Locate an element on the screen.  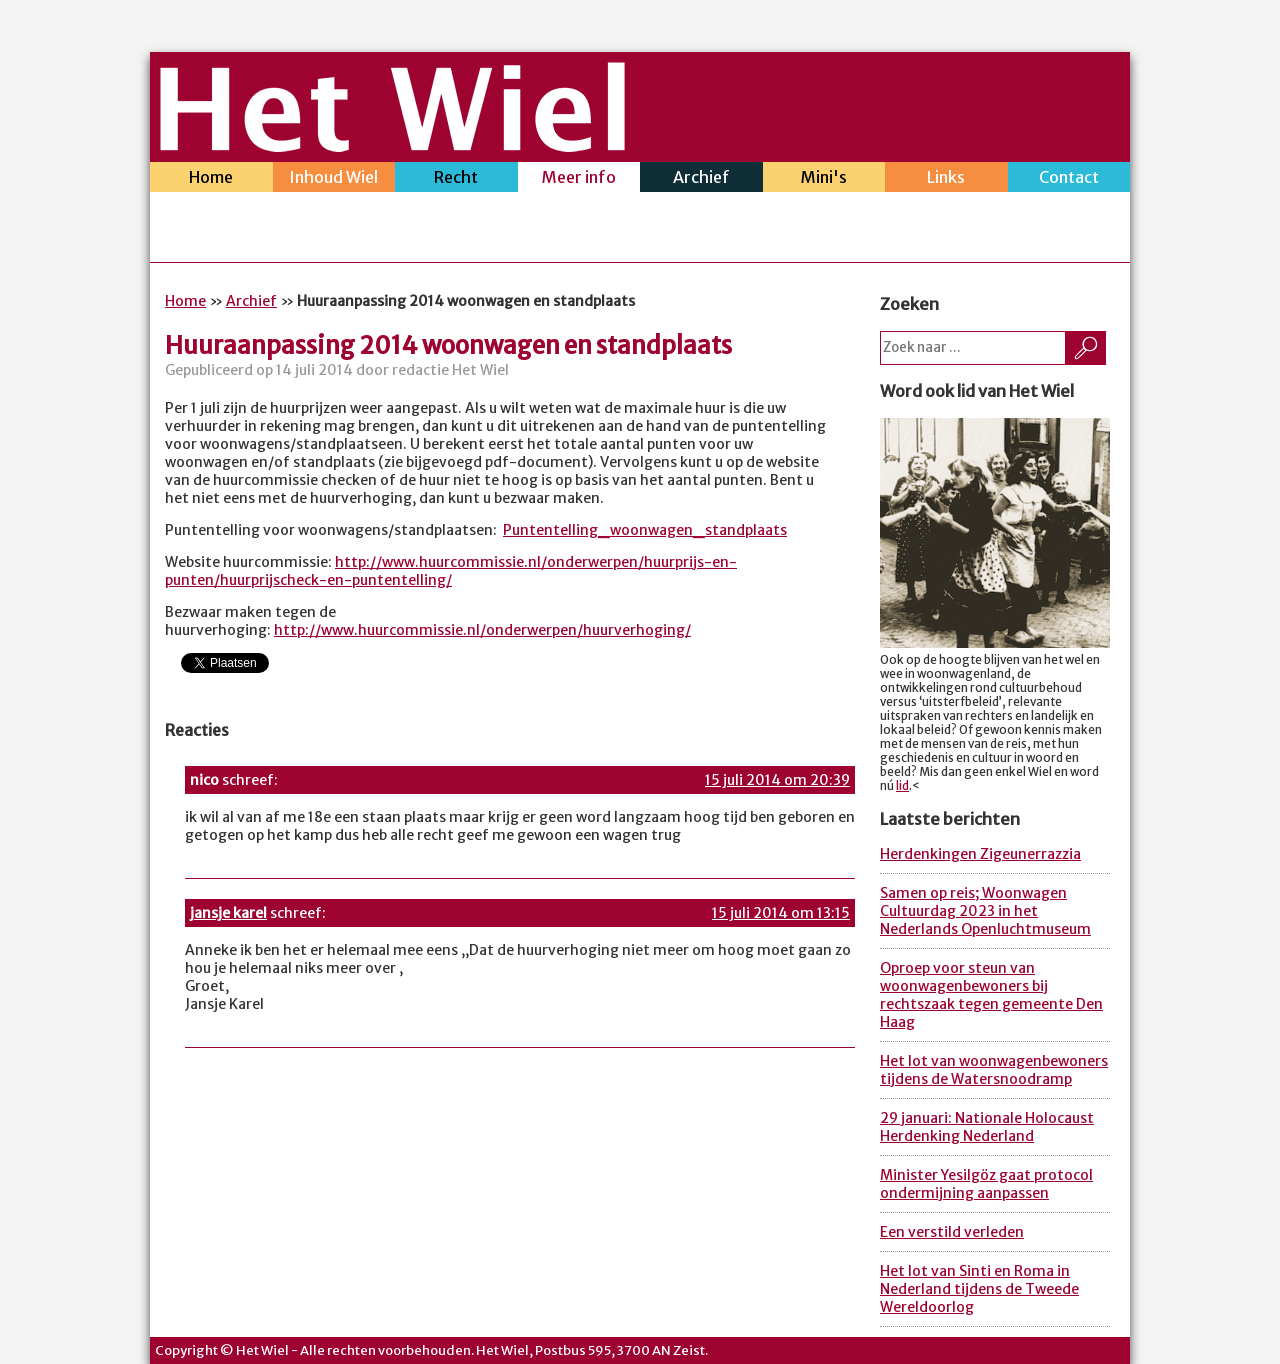
Puntentelling_woonwagen_standplaats is located at coordinates (645, 530).